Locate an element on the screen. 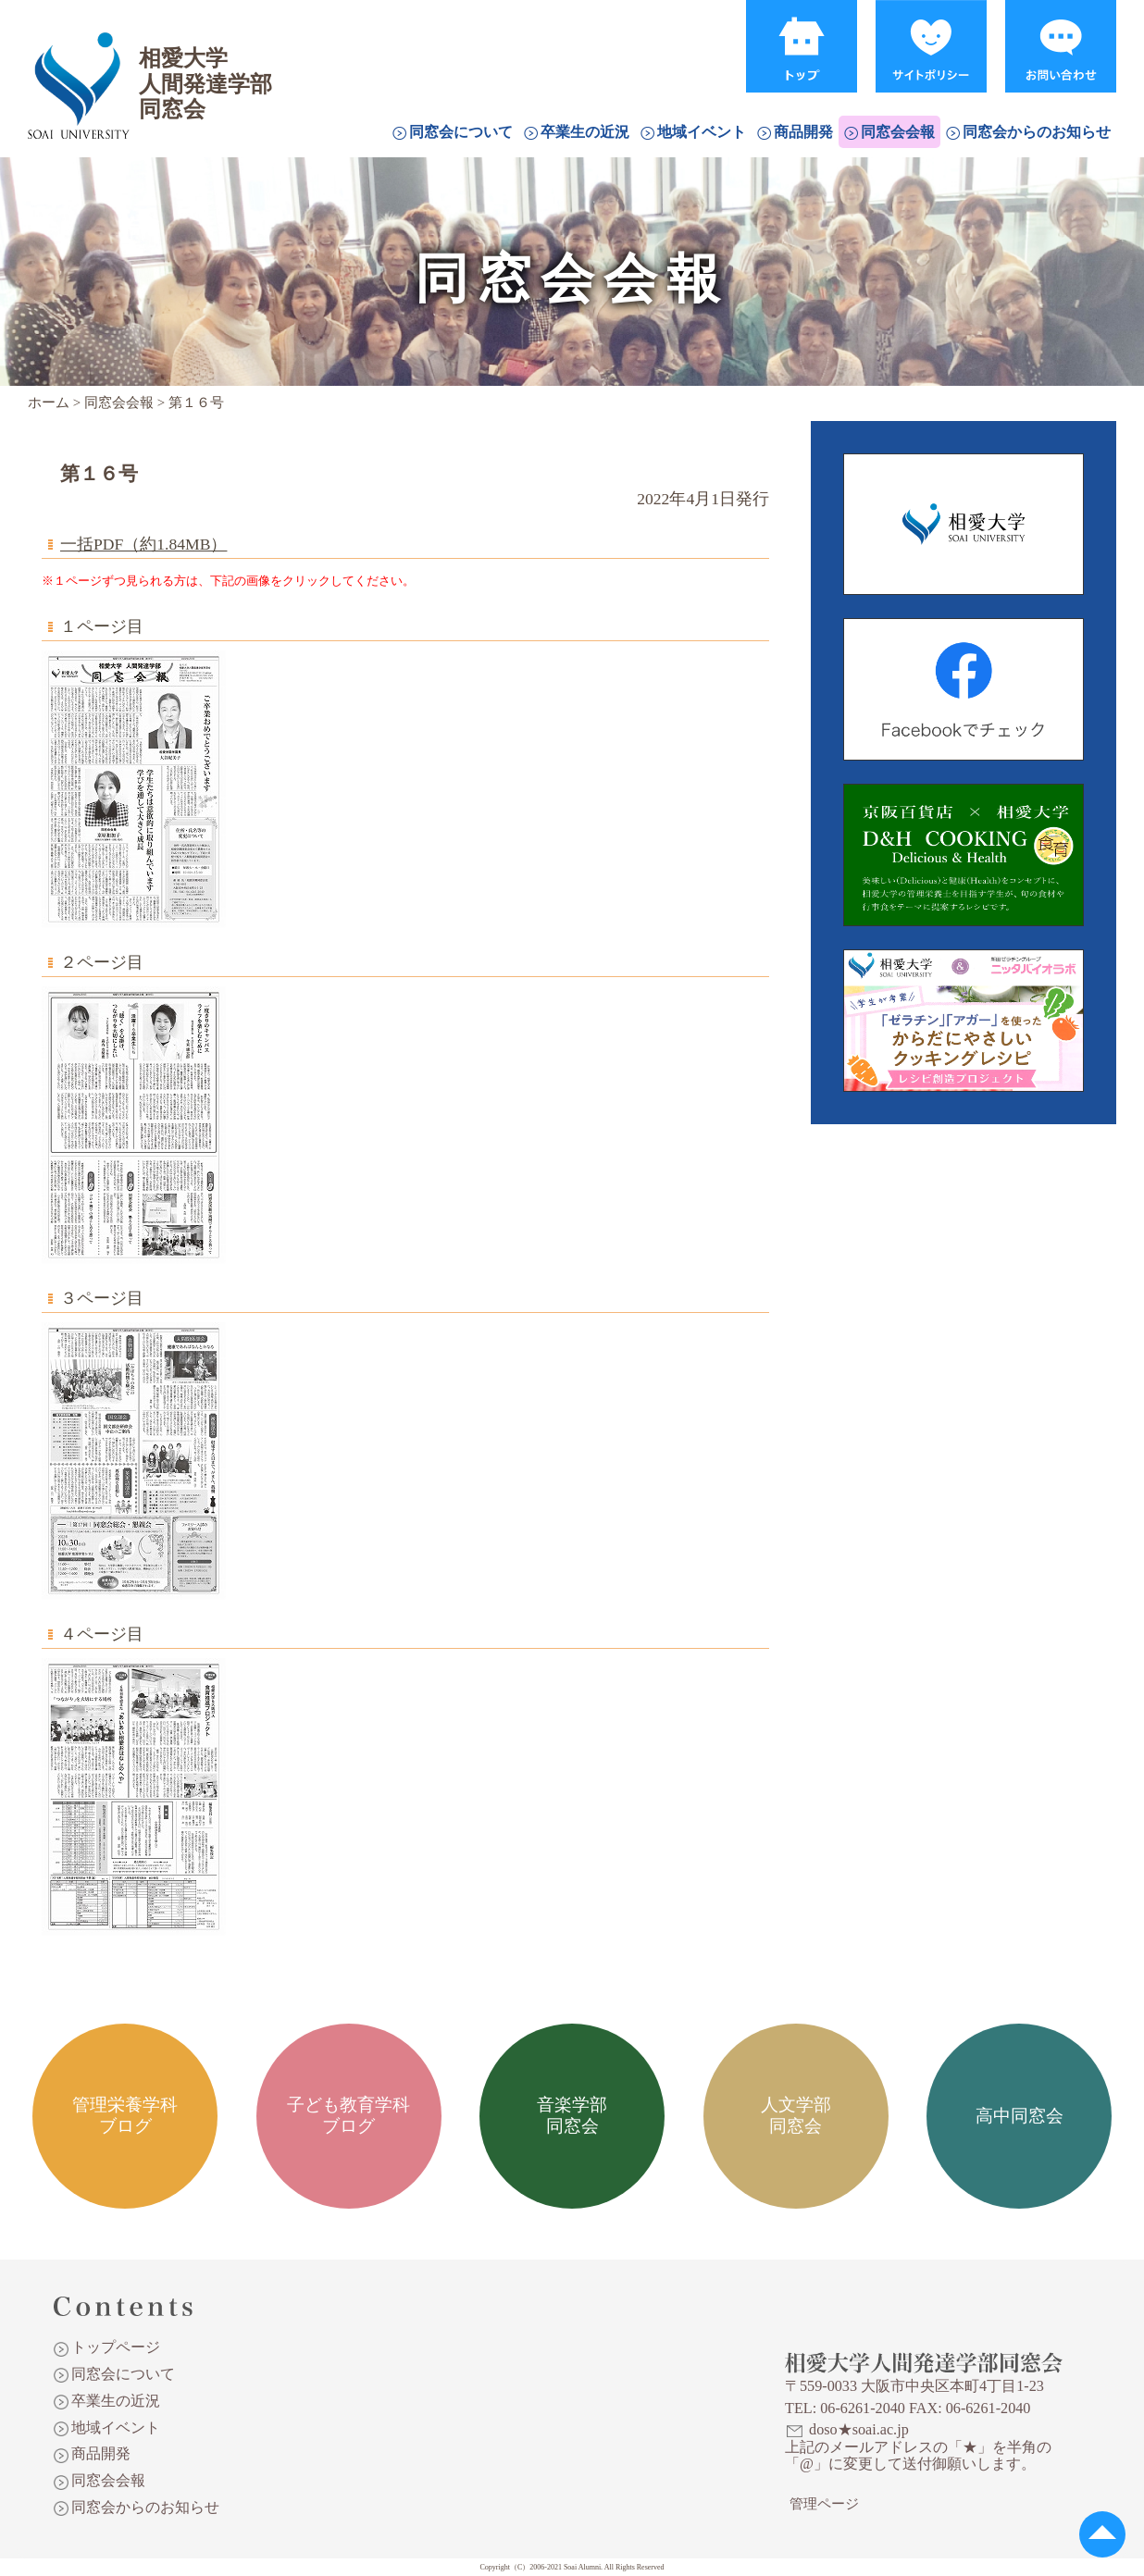 Image resolution: width=1144 pixels, height=2576 pixels. 地域イベント is located at coordinates (701, 132).